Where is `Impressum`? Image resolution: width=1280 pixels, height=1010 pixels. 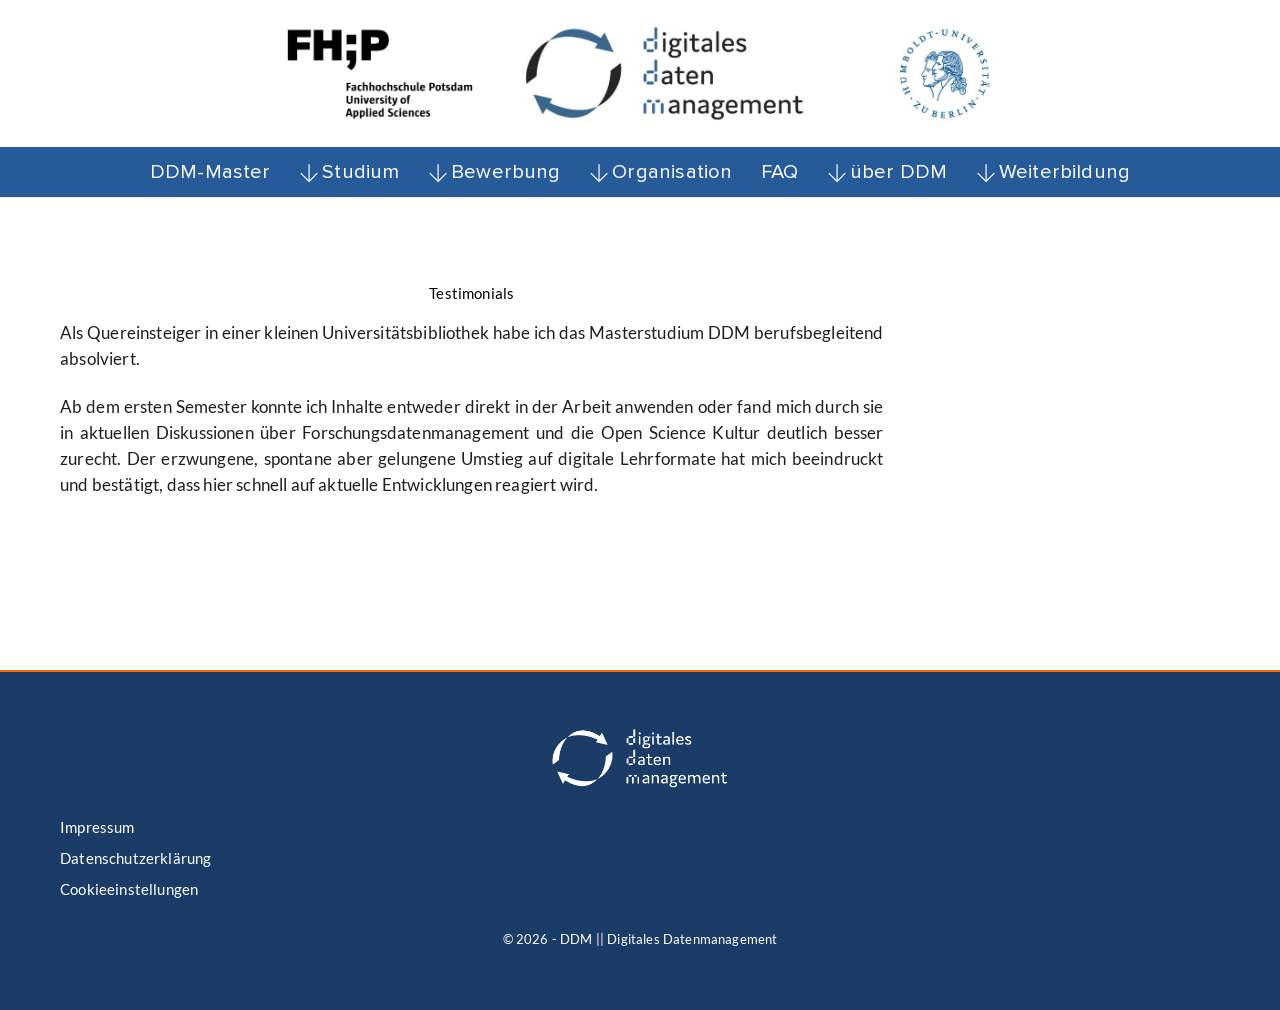 Impressum is located at coordinates (97, 827).